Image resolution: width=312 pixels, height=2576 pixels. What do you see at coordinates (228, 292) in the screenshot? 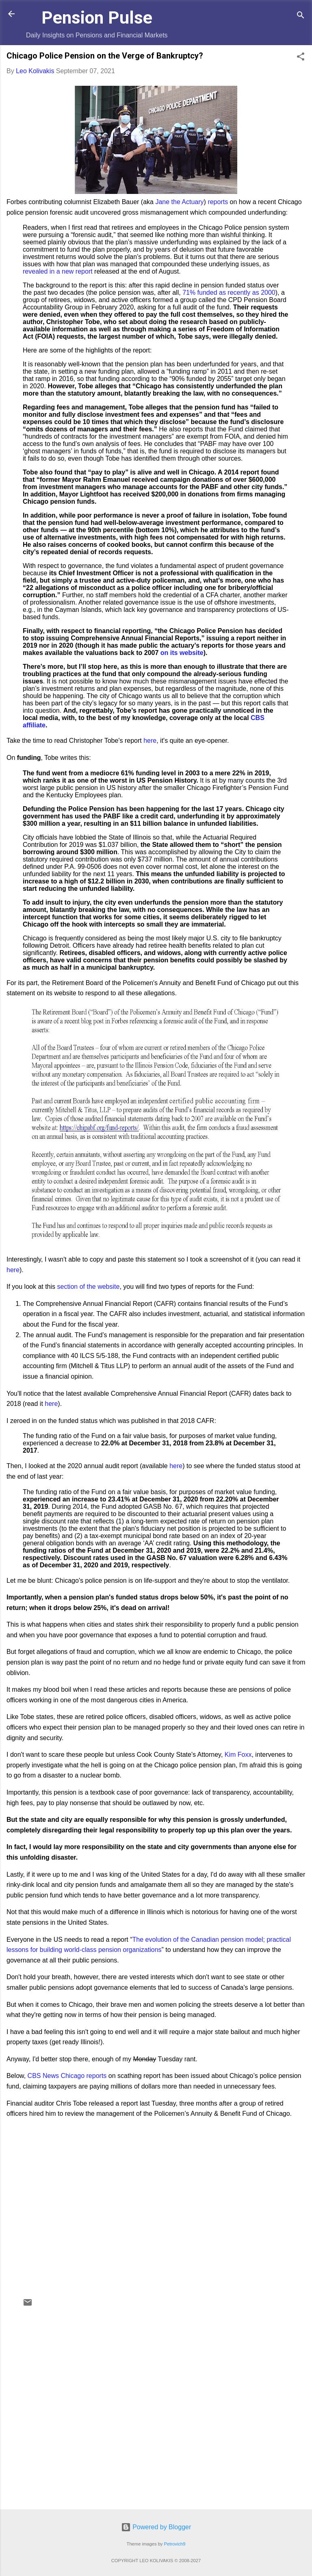
I see `71% funded as recently as 2000` at bounding box center [228, 292].